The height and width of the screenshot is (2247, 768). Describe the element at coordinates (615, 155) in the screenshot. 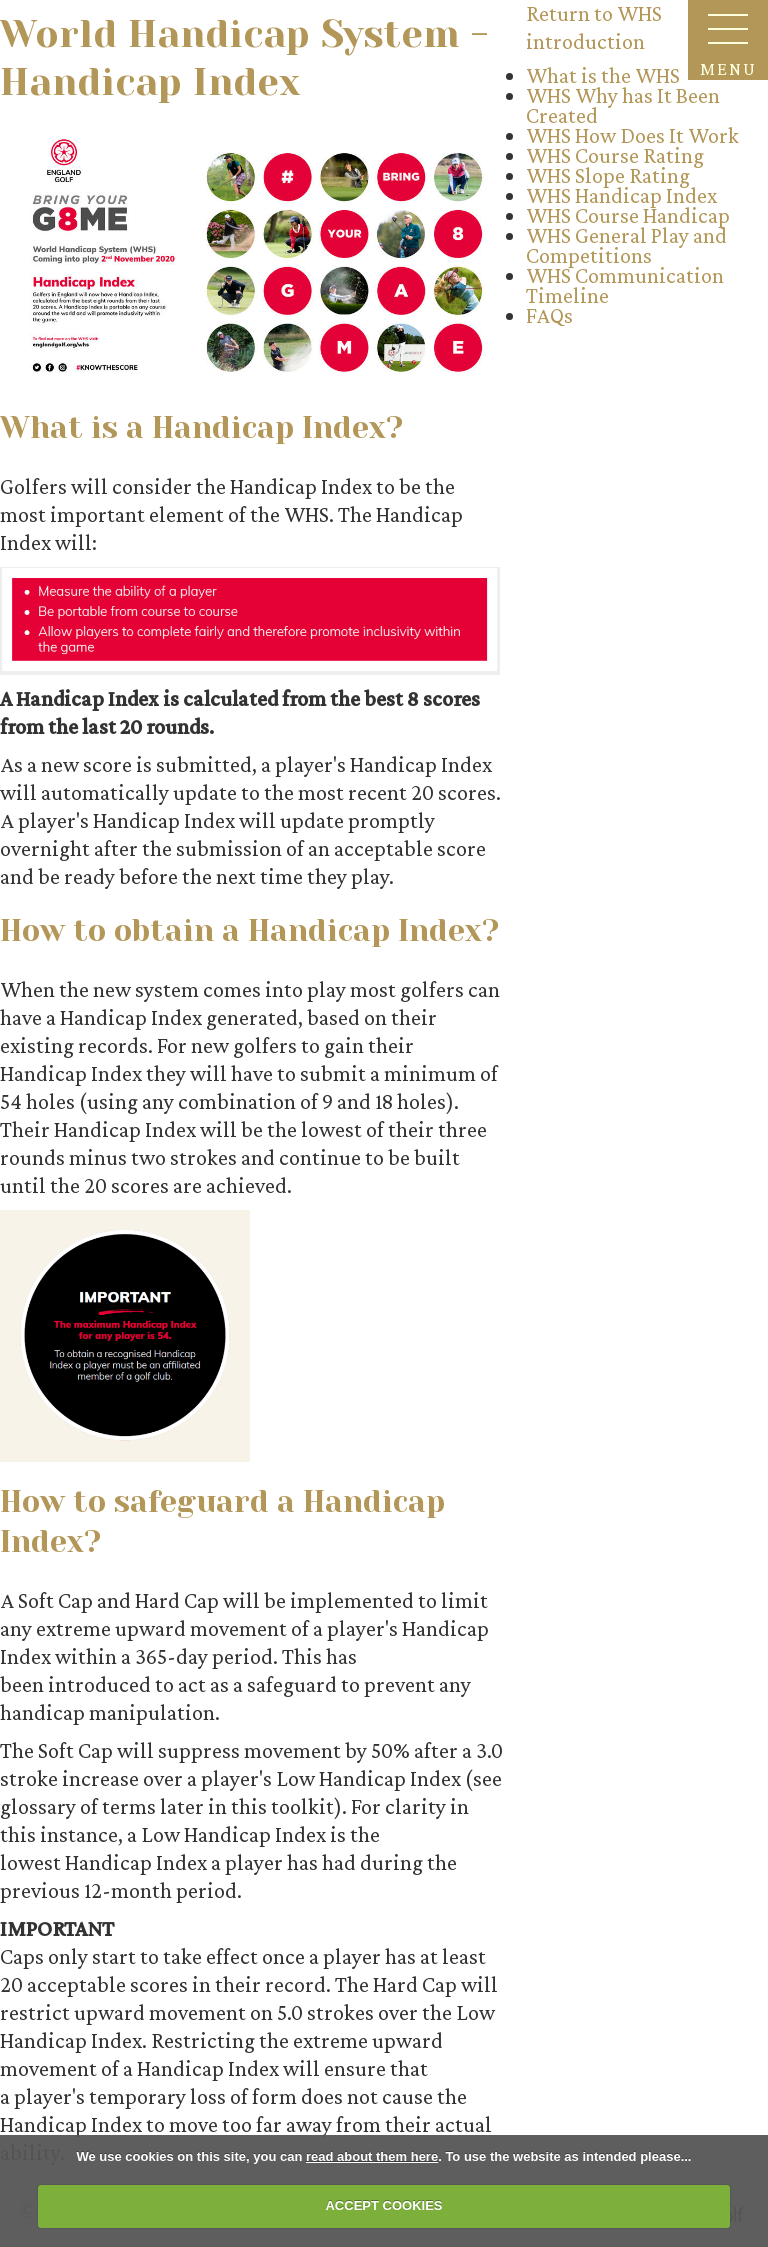

I see `WHS Course Rating` at that location.